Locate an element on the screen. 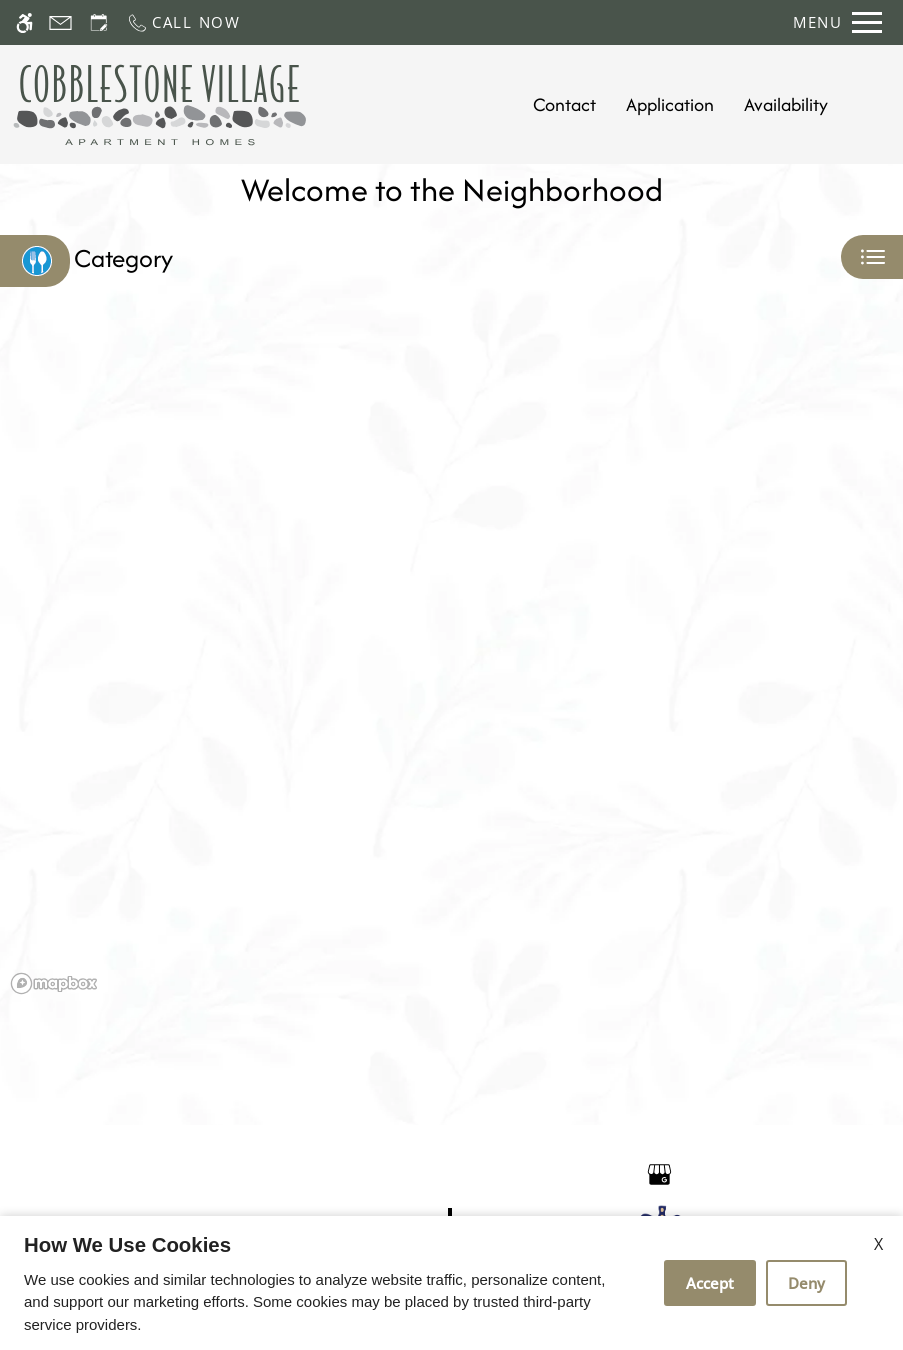 This screenshot has height=1350, width=903. [region] is located at coordinates (451, 665).